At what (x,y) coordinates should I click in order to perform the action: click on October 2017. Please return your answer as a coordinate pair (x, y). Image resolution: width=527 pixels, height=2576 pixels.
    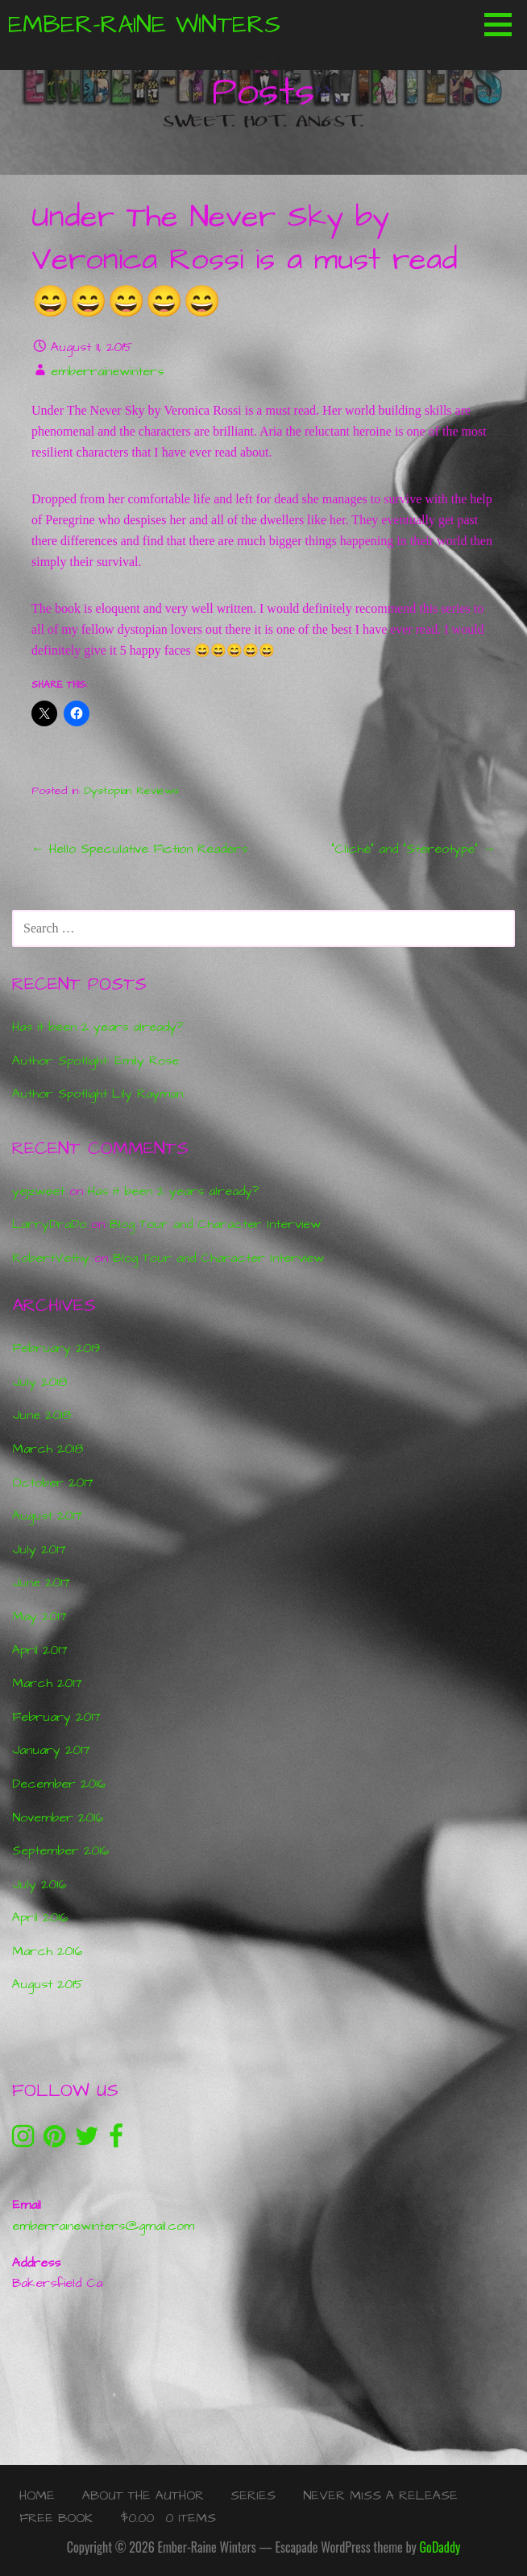
    Looking at the image, I should click on (52, 1482).